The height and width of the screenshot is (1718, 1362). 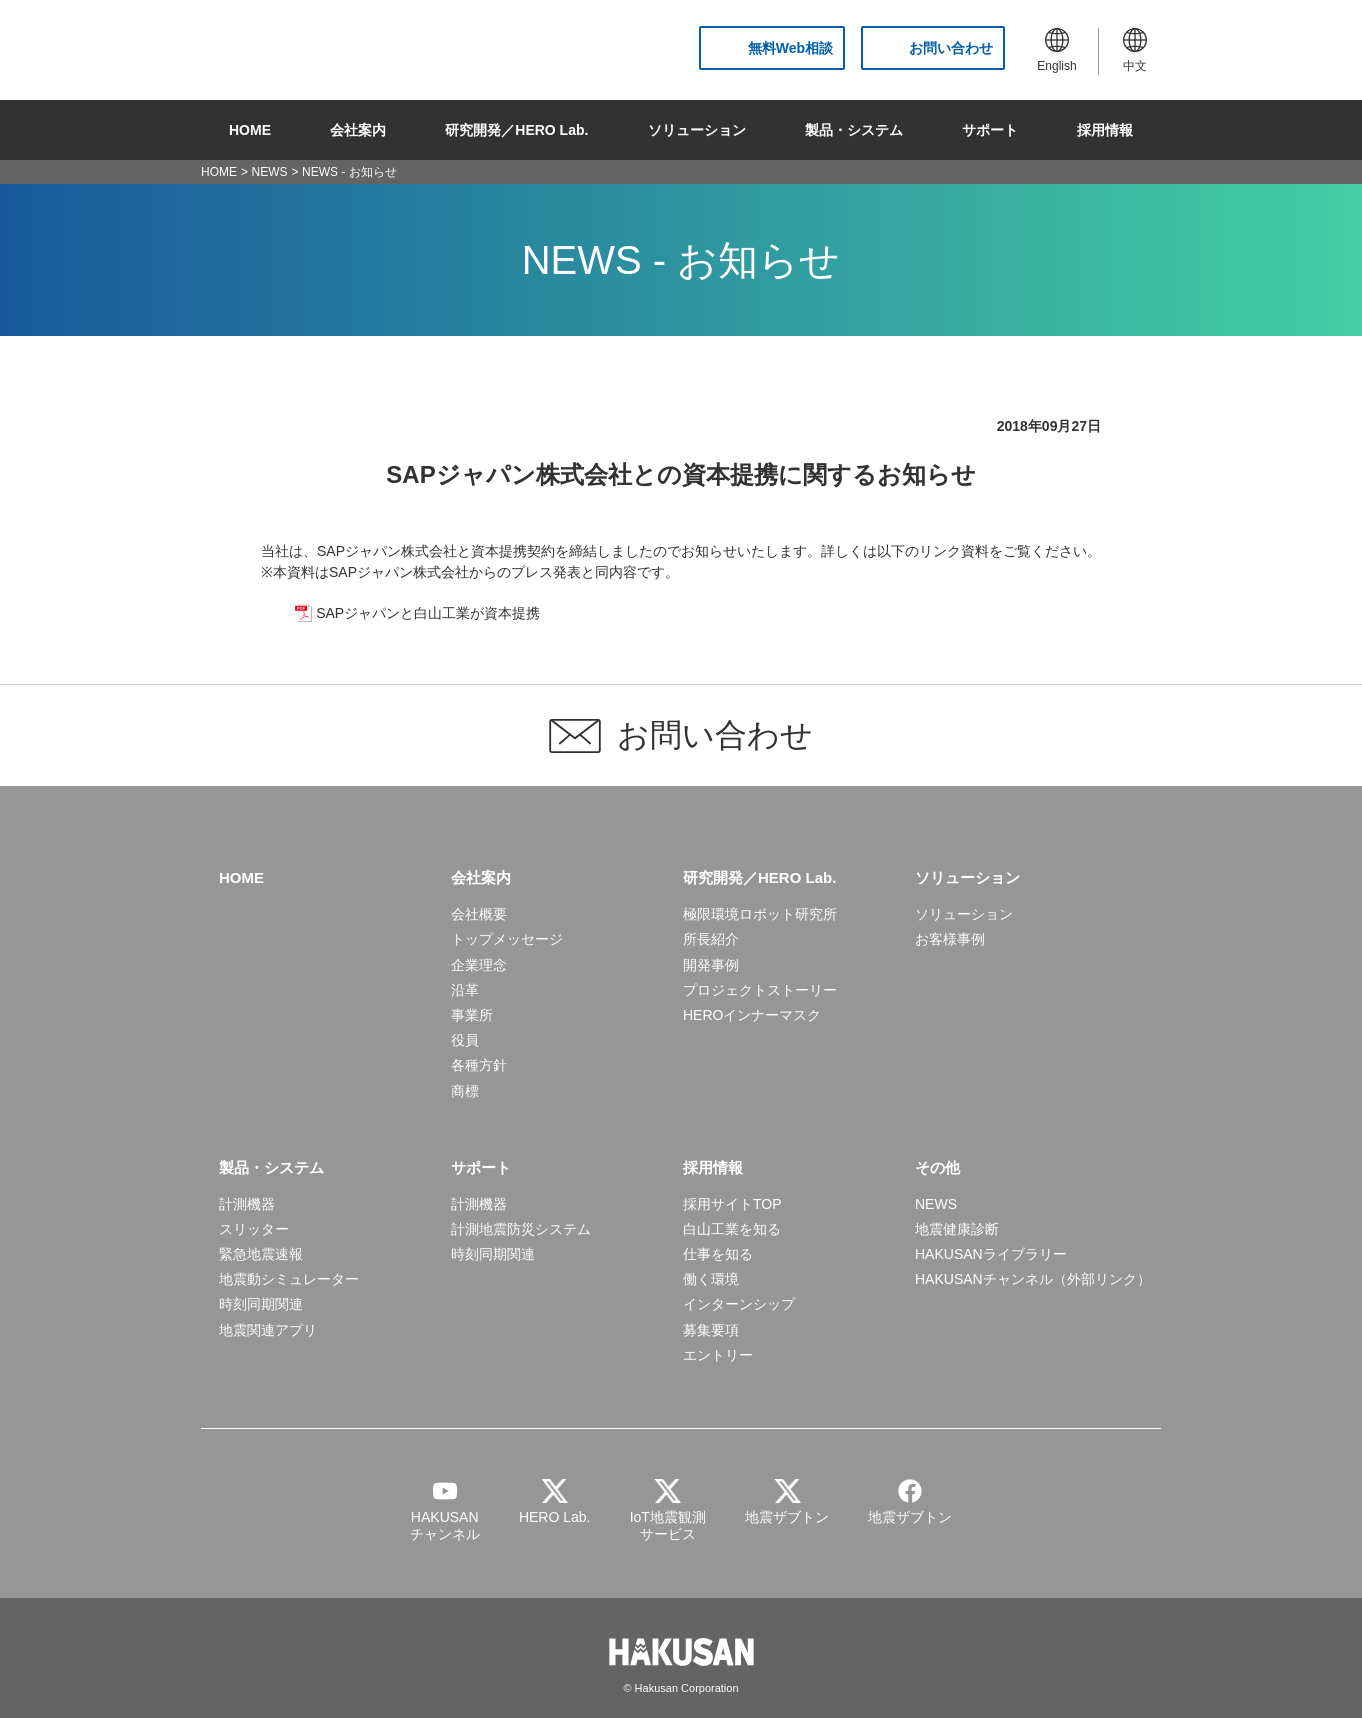 What do you see at coordinates (270, 172) in the screenshot?
I see `NEWS` at bounding box center [270, 172].